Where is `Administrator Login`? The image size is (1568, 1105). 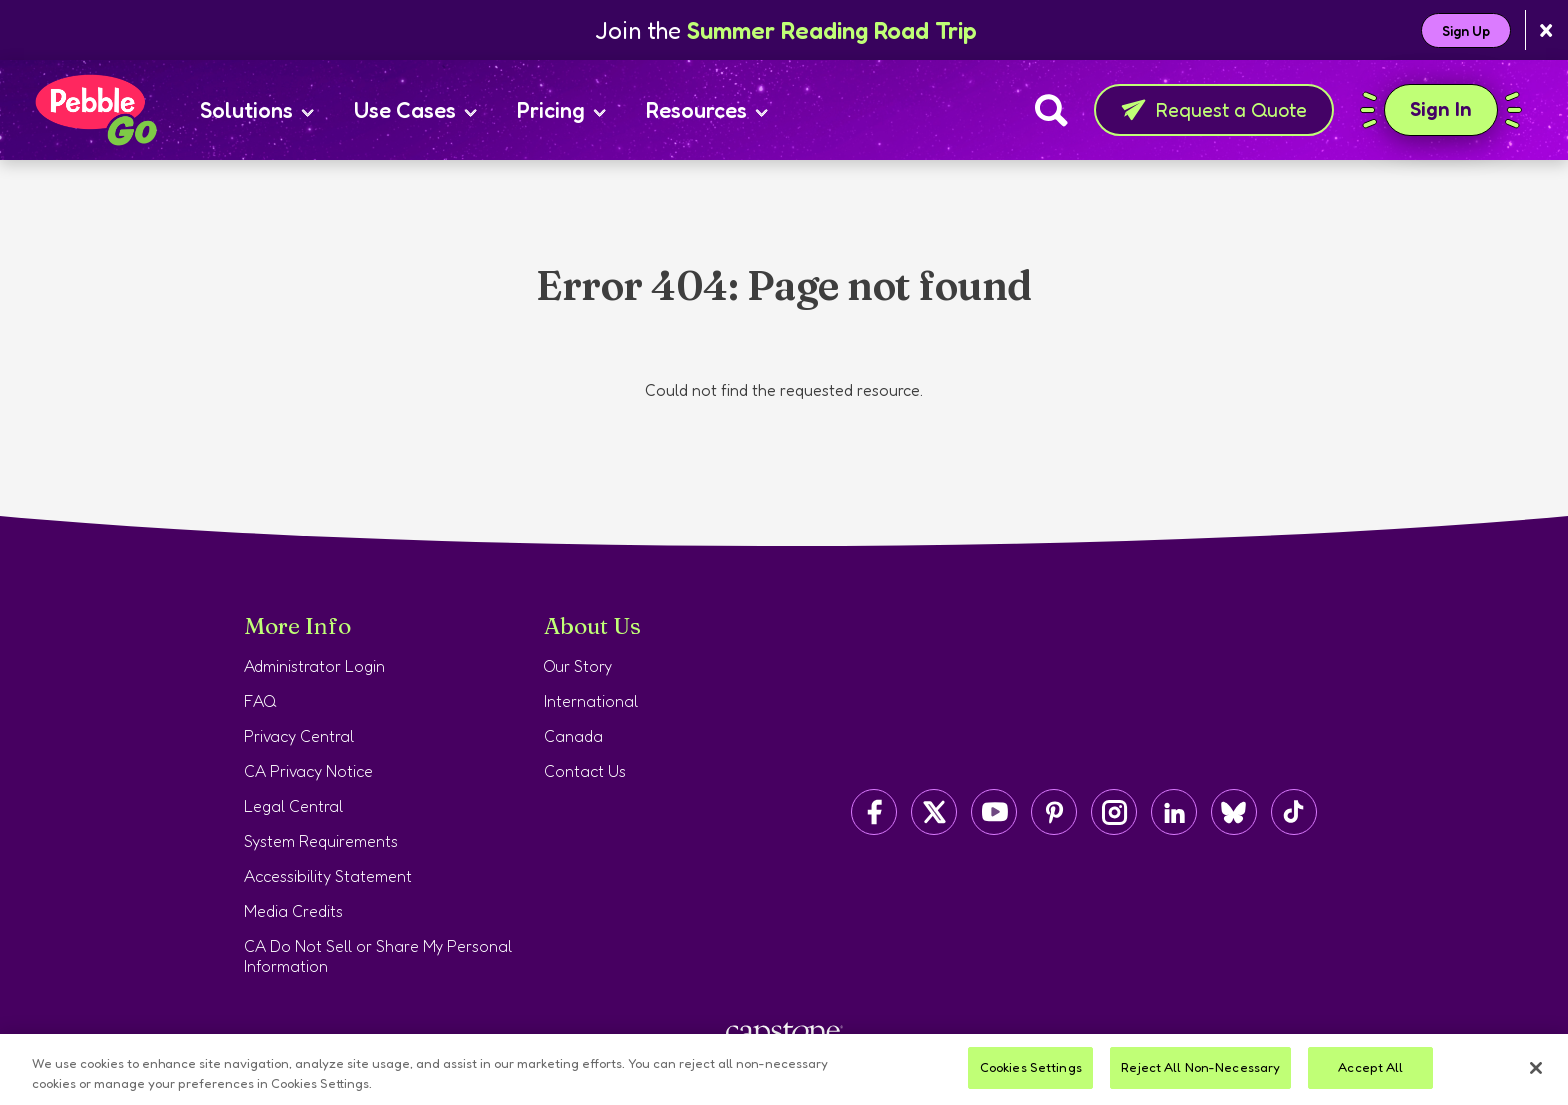
Administrator Login is located at coordinates (314, 666).